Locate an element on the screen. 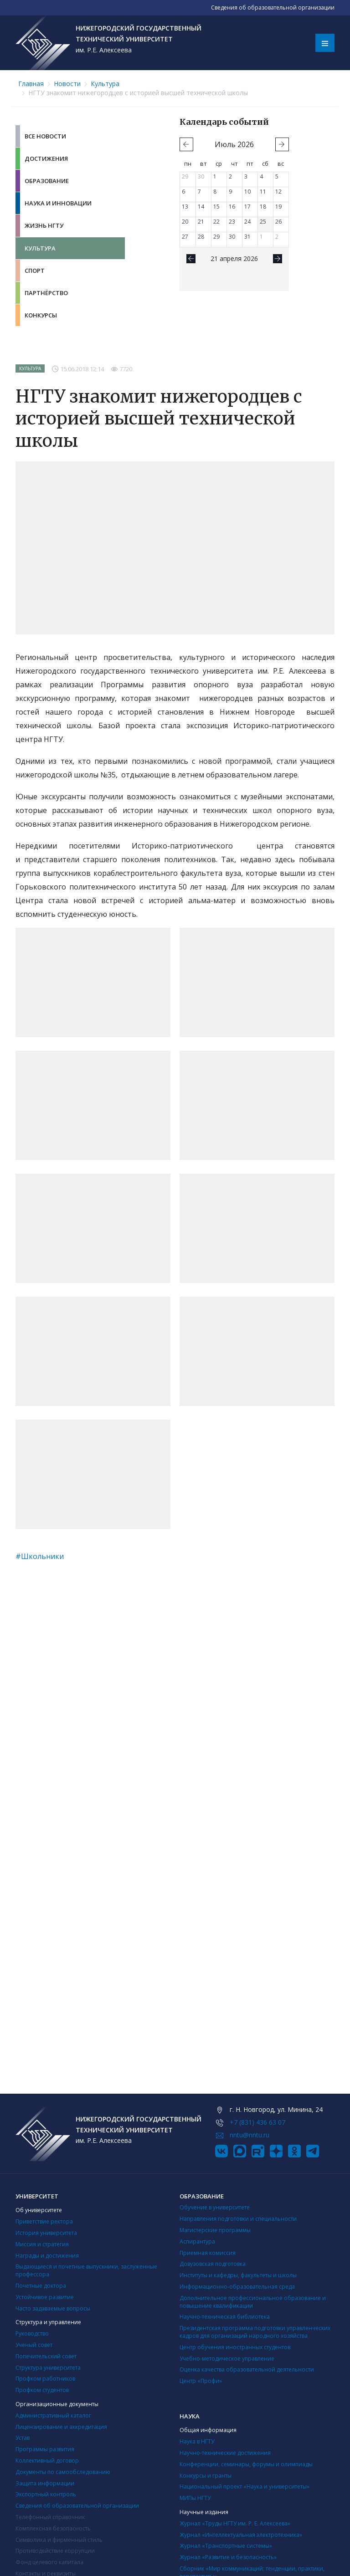  Журнал «Труды НГТУ им. Р. Е. Алексеева» is located at coordinates (235, 2523).